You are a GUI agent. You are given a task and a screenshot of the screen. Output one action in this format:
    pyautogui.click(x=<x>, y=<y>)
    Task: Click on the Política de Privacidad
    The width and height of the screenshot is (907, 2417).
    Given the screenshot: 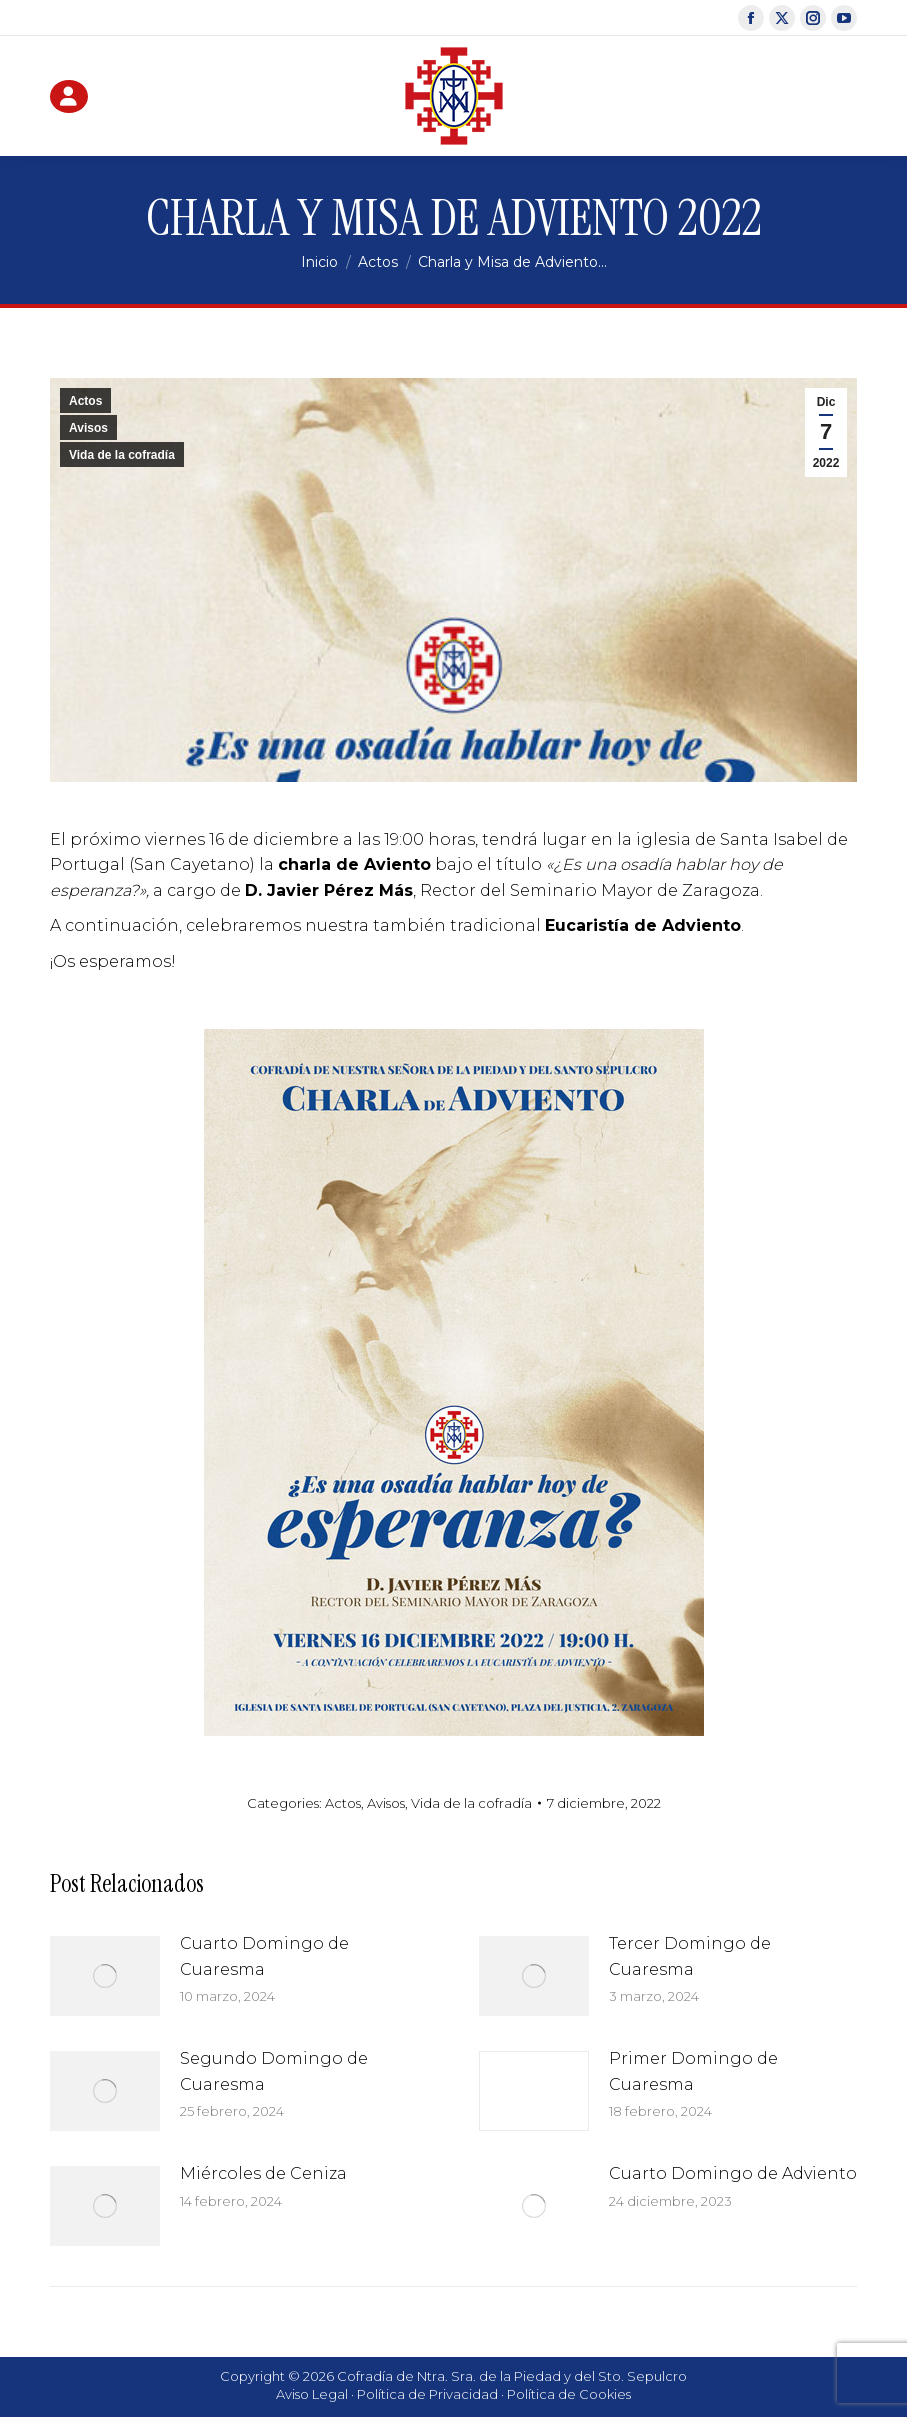 What is the action you would take?
    pyautogui.click(x=427, y=2394)
    